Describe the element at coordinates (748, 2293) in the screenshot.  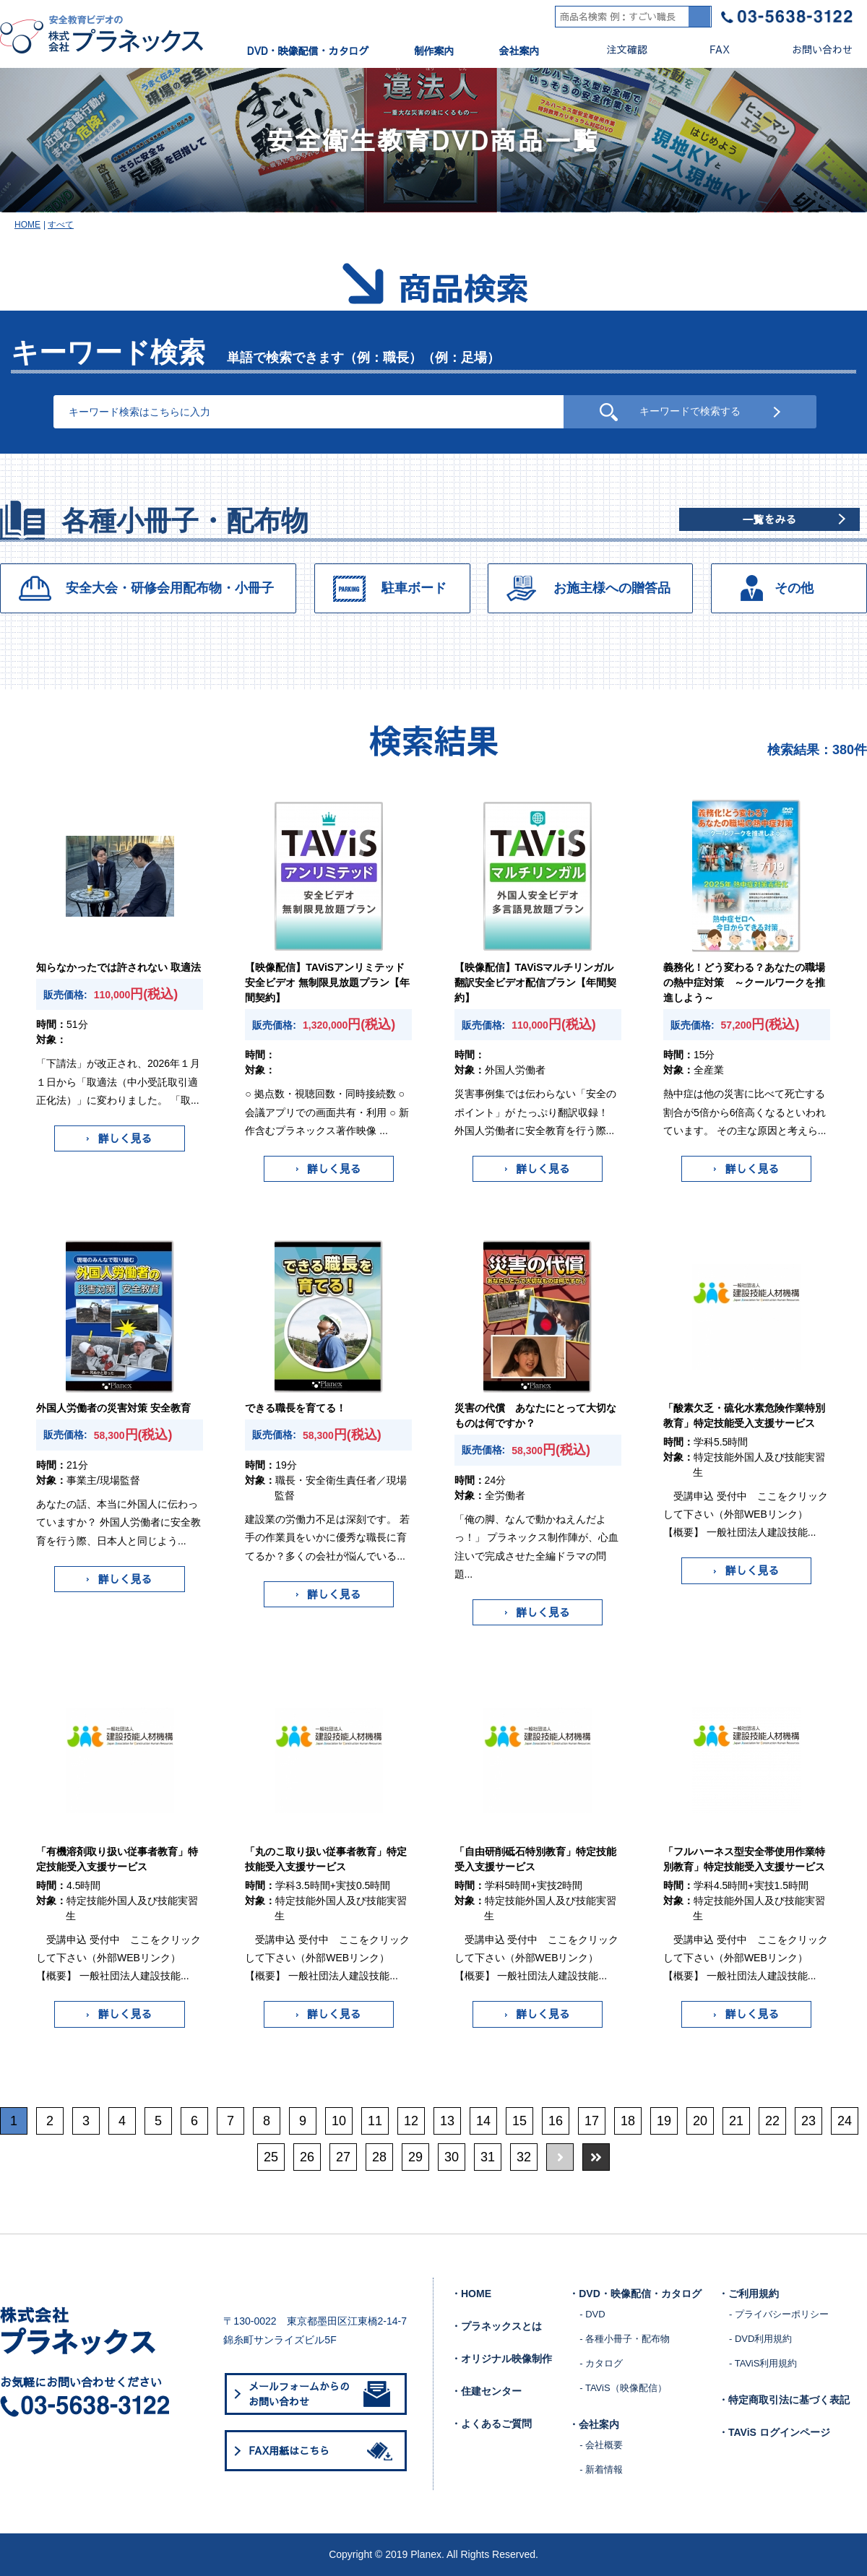
I see `・ご利用規約` at that location.